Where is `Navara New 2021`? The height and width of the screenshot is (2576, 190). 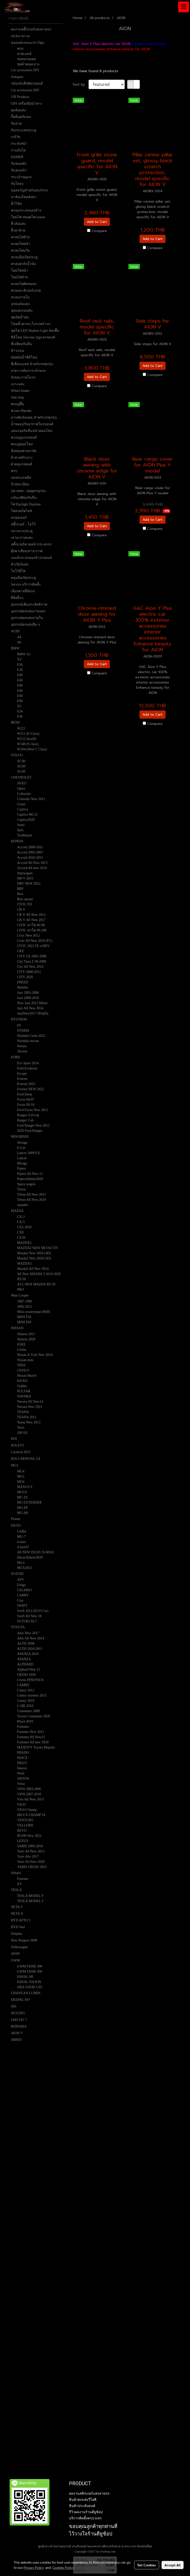 Navara New 2021 is located at coordinates (29, 1407).